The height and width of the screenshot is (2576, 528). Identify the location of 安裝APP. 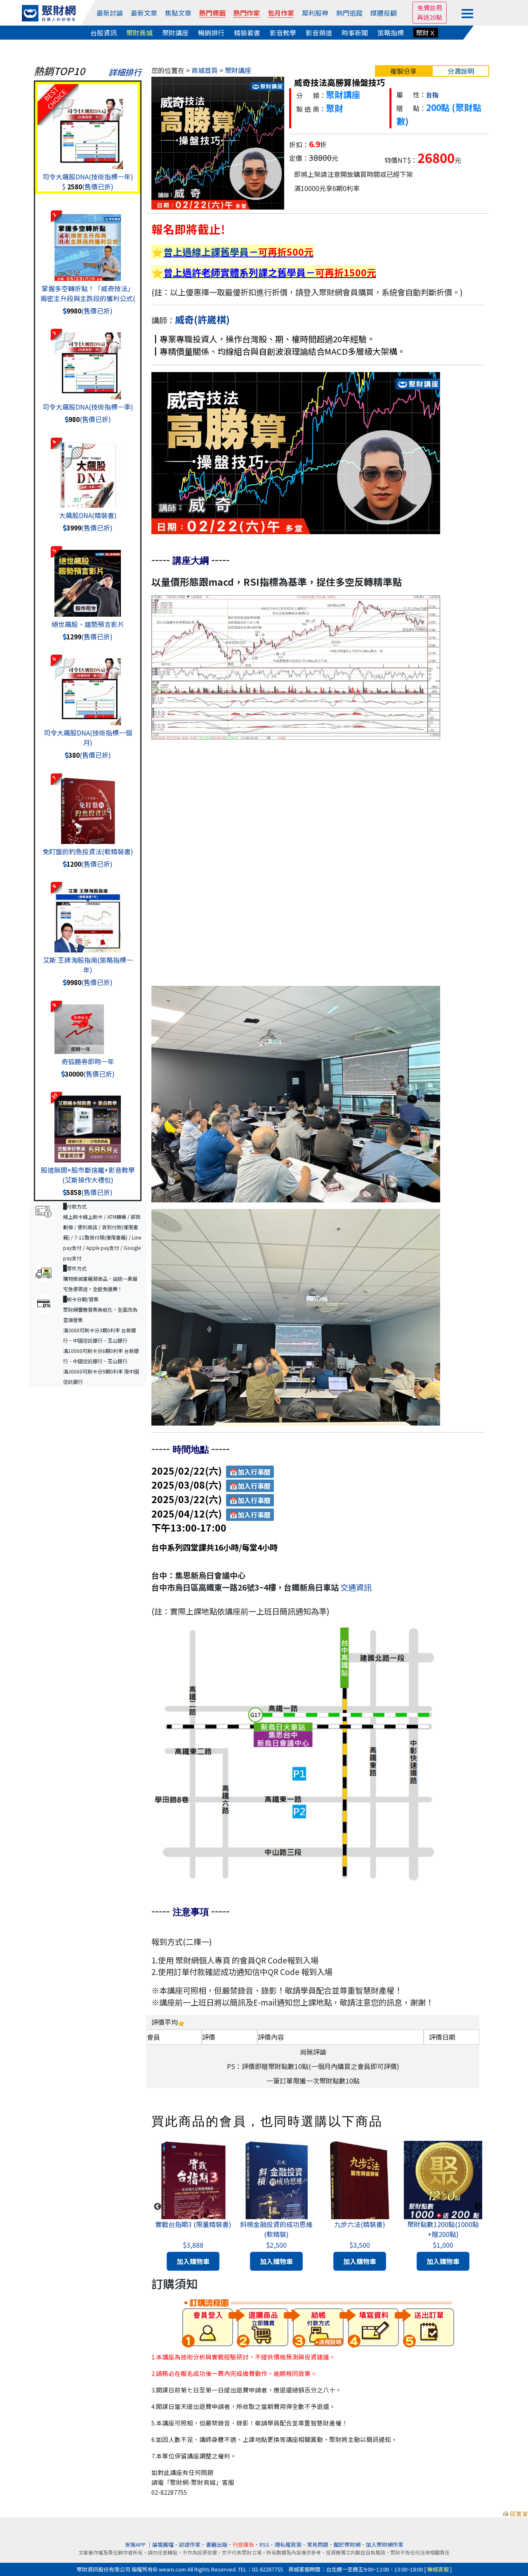
(136, 2544).